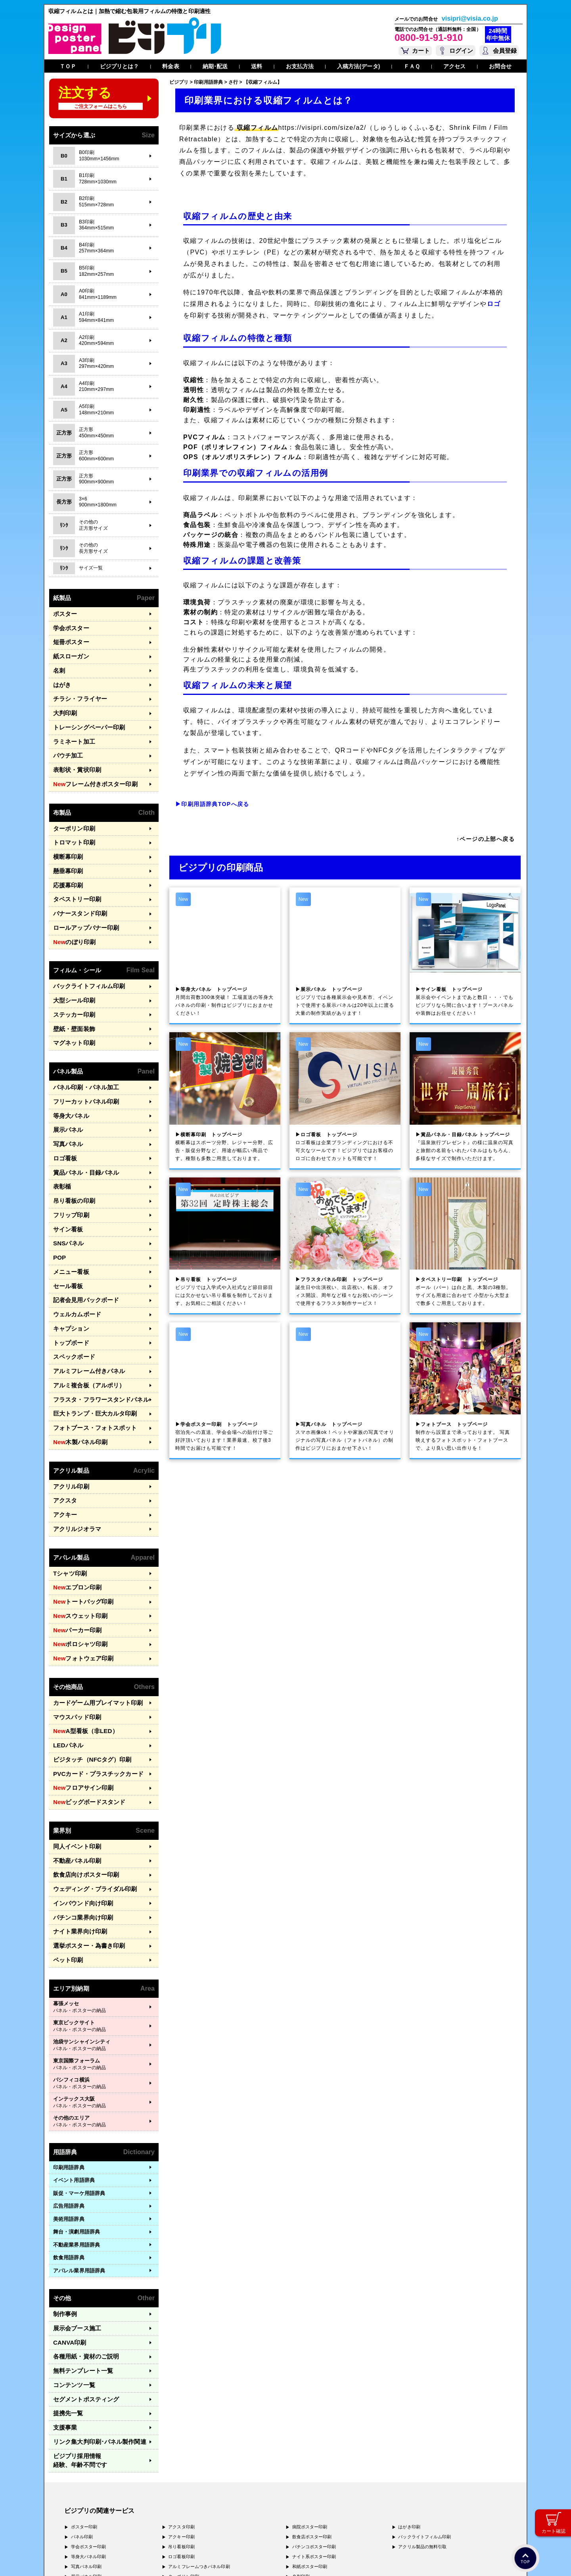  Describe the element at coordinates (71, 1155) in the screenshot. I see `吊り看板の印刷` at that location.